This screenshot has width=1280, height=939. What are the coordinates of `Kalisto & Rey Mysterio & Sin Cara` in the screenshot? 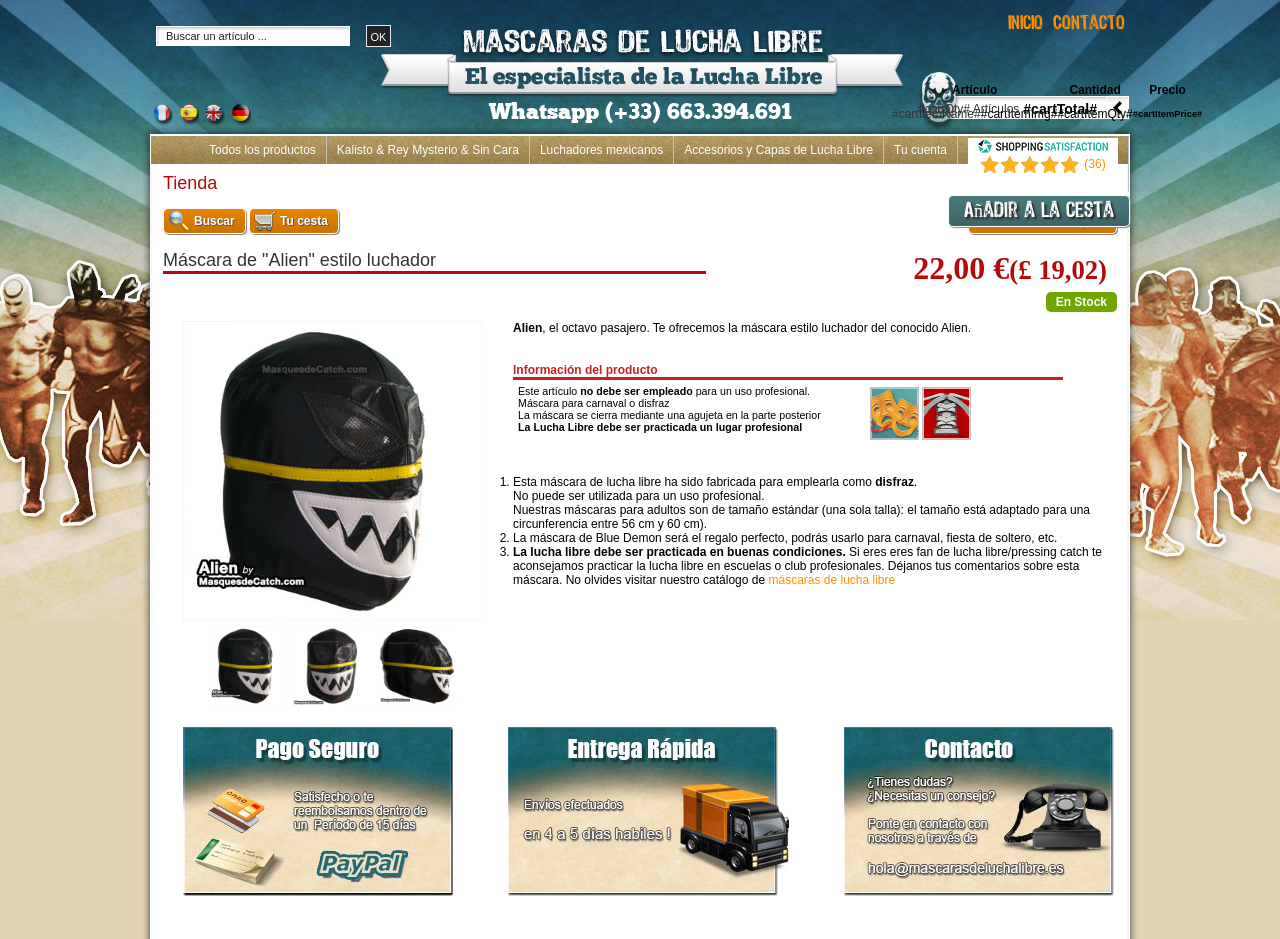 It's located at (428, 150).